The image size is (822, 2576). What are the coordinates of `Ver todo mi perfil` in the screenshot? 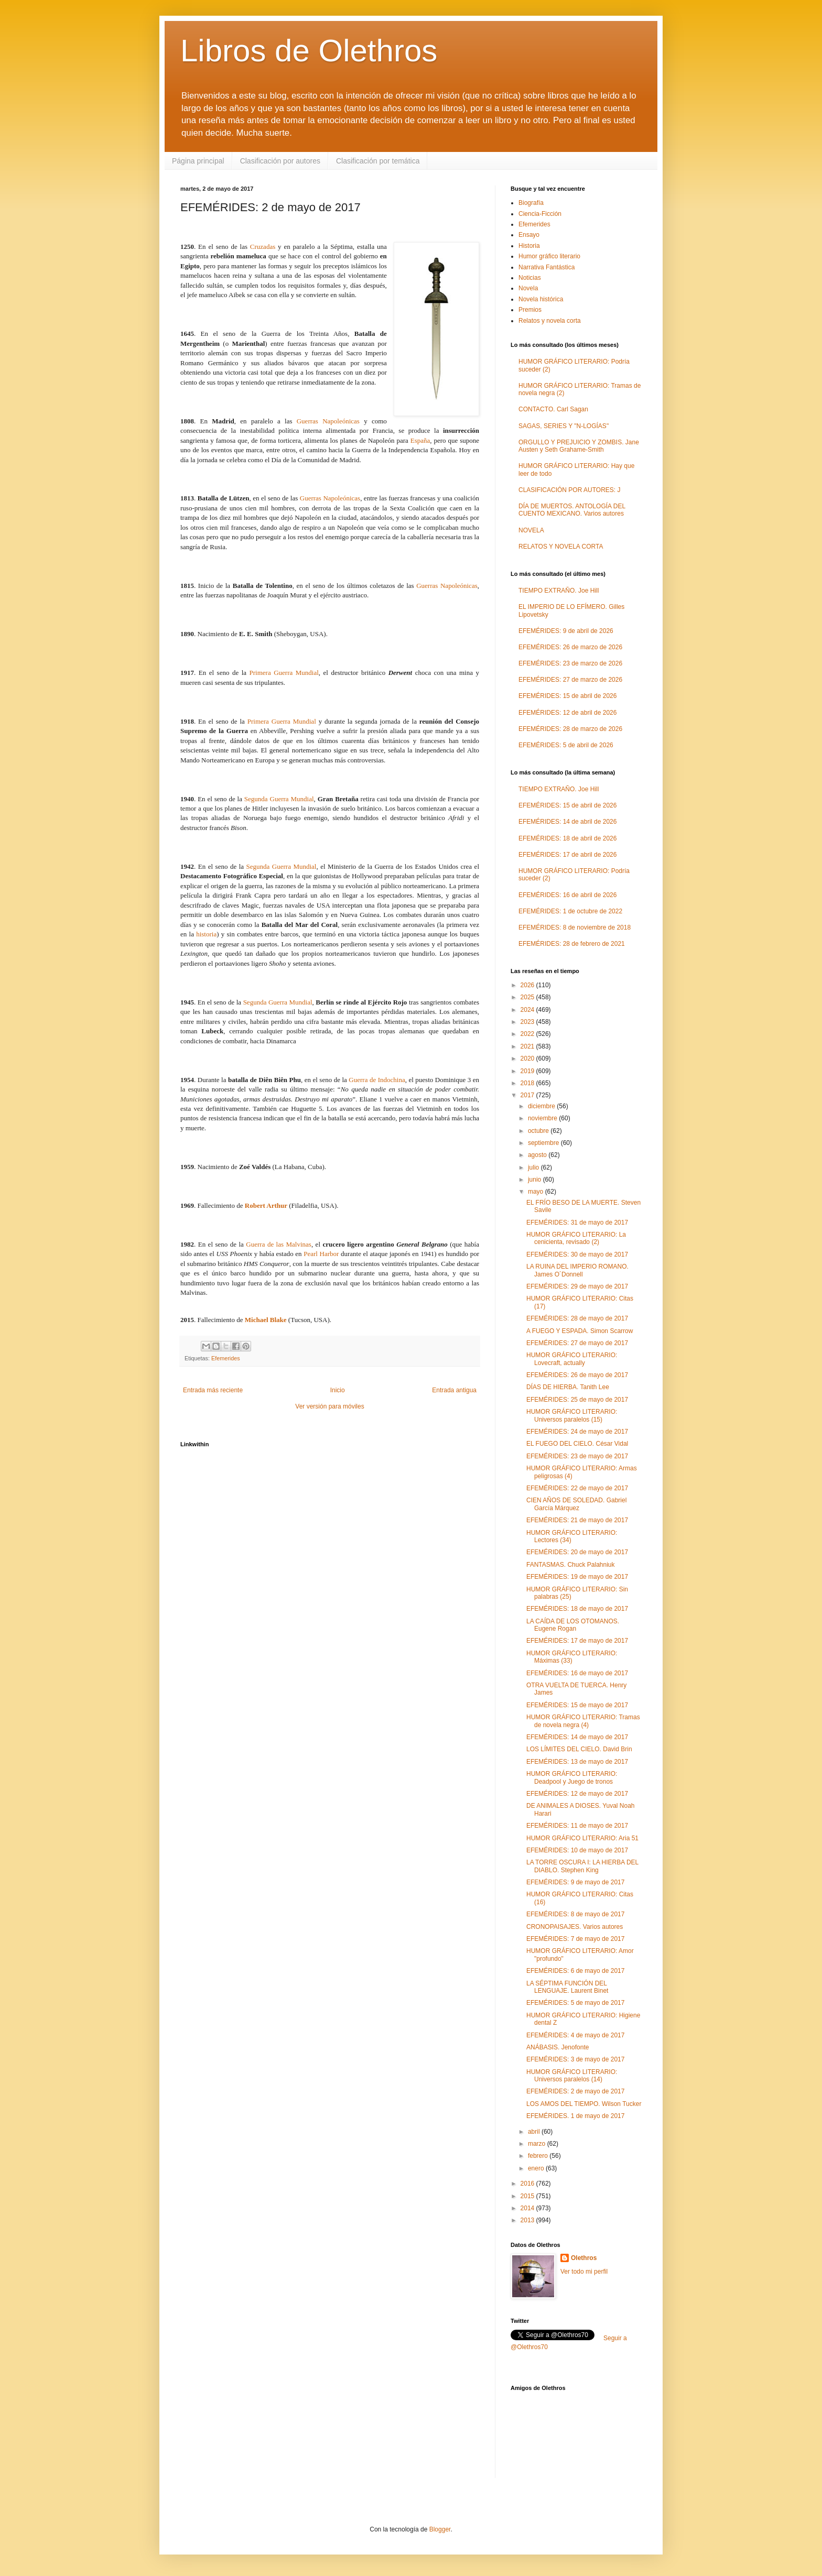 It's located at (584, 2271).